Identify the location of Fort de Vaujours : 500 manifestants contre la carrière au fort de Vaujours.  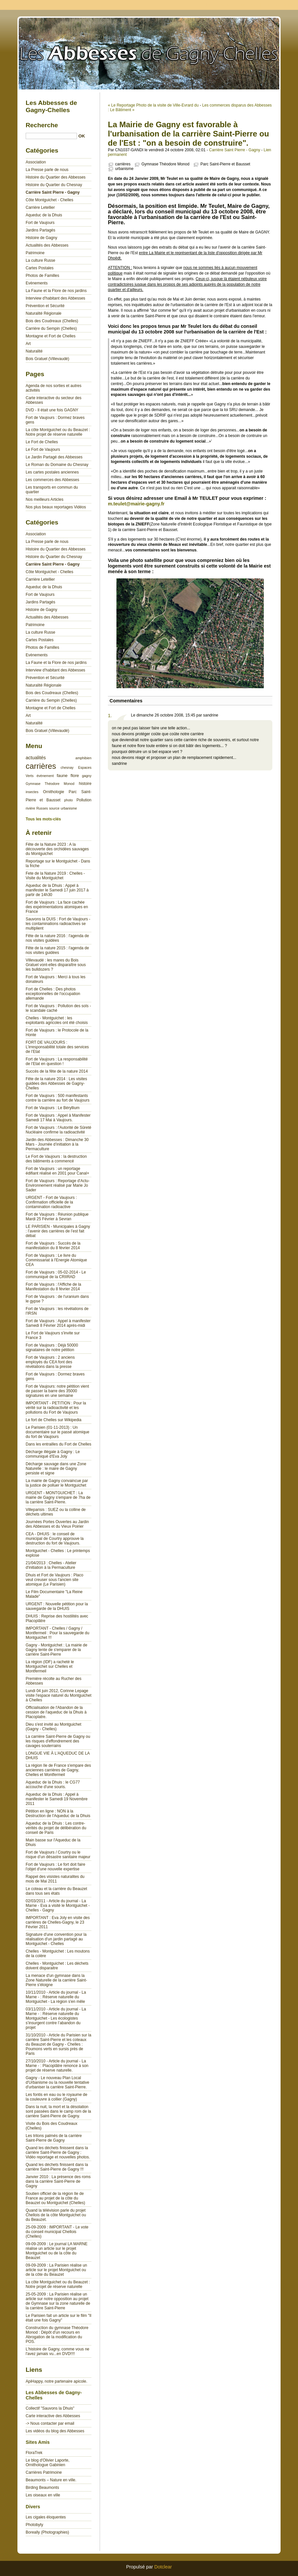
(57, 1098).